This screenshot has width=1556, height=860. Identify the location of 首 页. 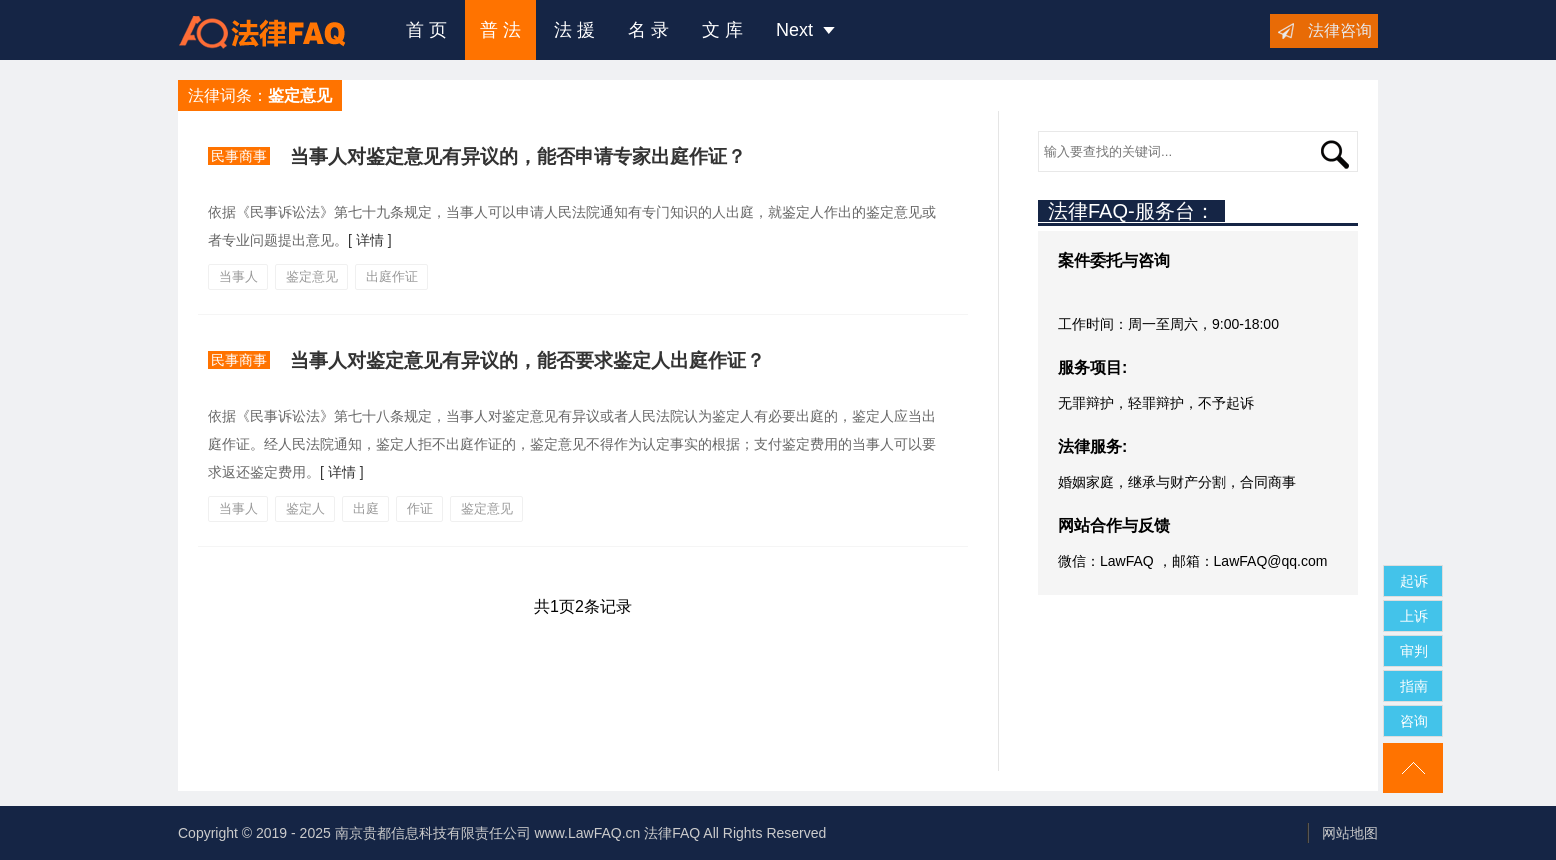
(426, 30).